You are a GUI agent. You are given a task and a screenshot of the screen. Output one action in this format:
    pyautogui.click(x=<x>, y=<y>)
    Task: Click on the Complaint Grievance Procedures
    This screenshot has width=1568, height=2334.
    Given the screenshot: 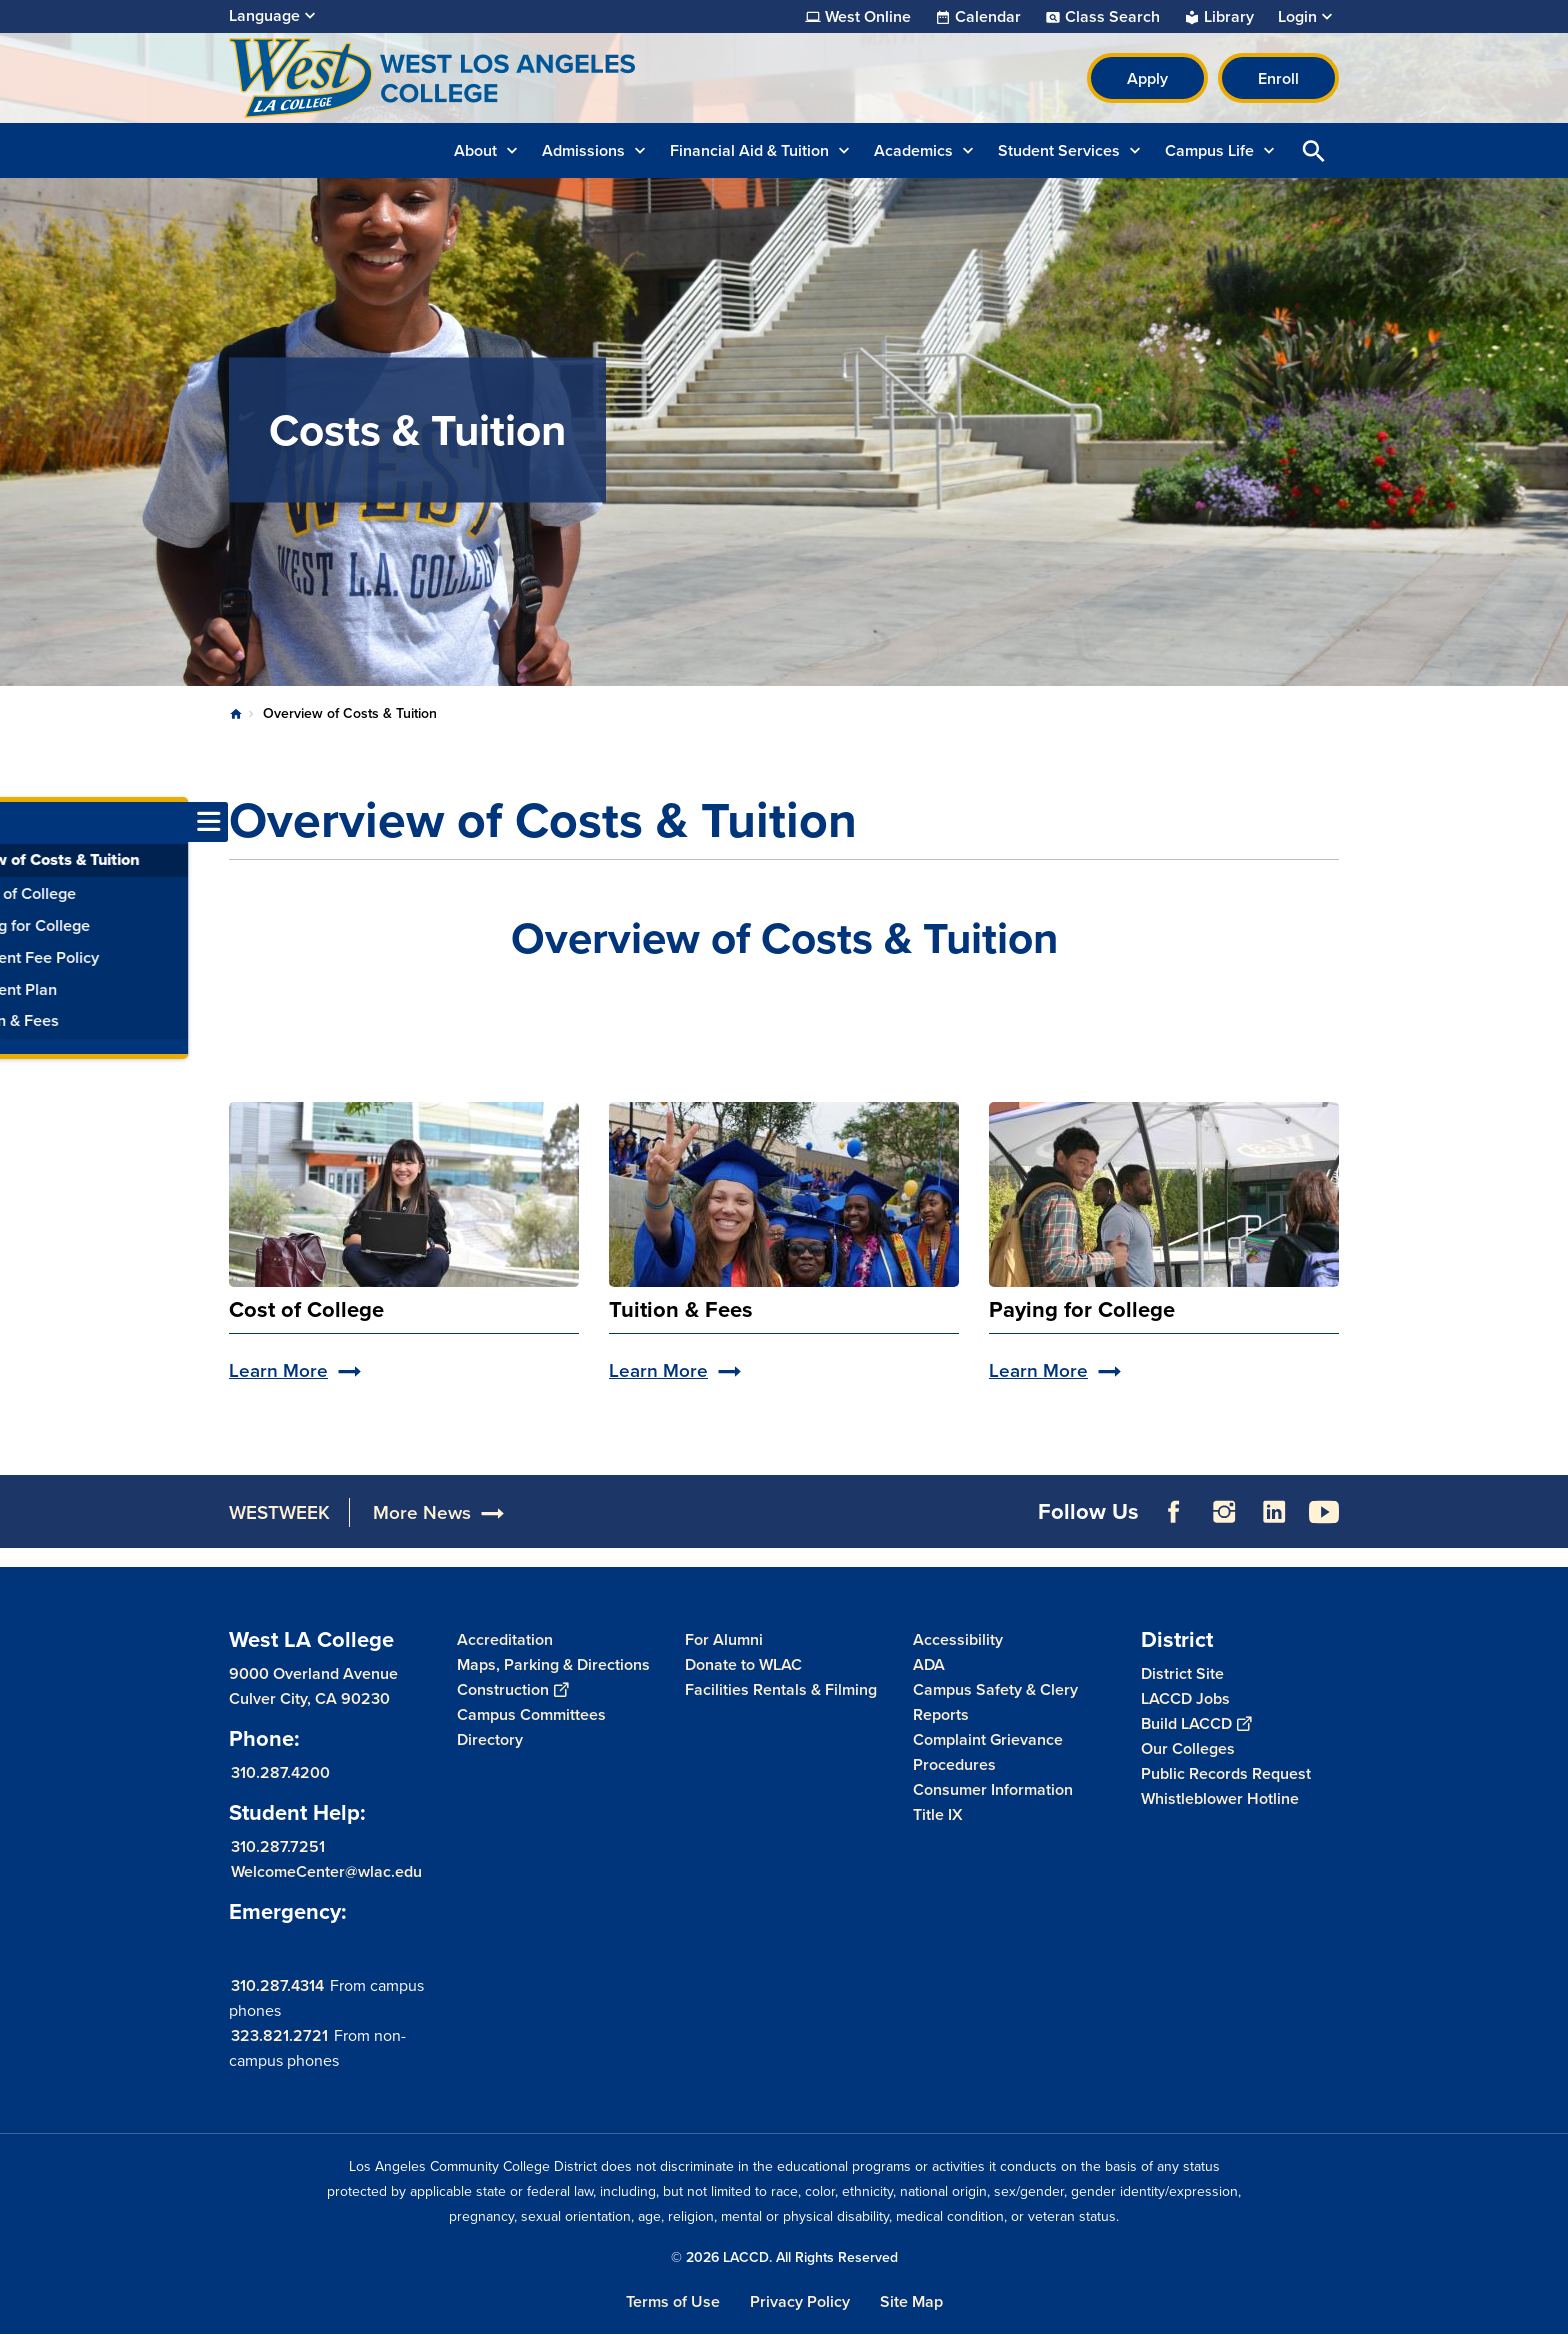 What is the action you would take?
    pyautogui.click(x=988, y=1752)
    